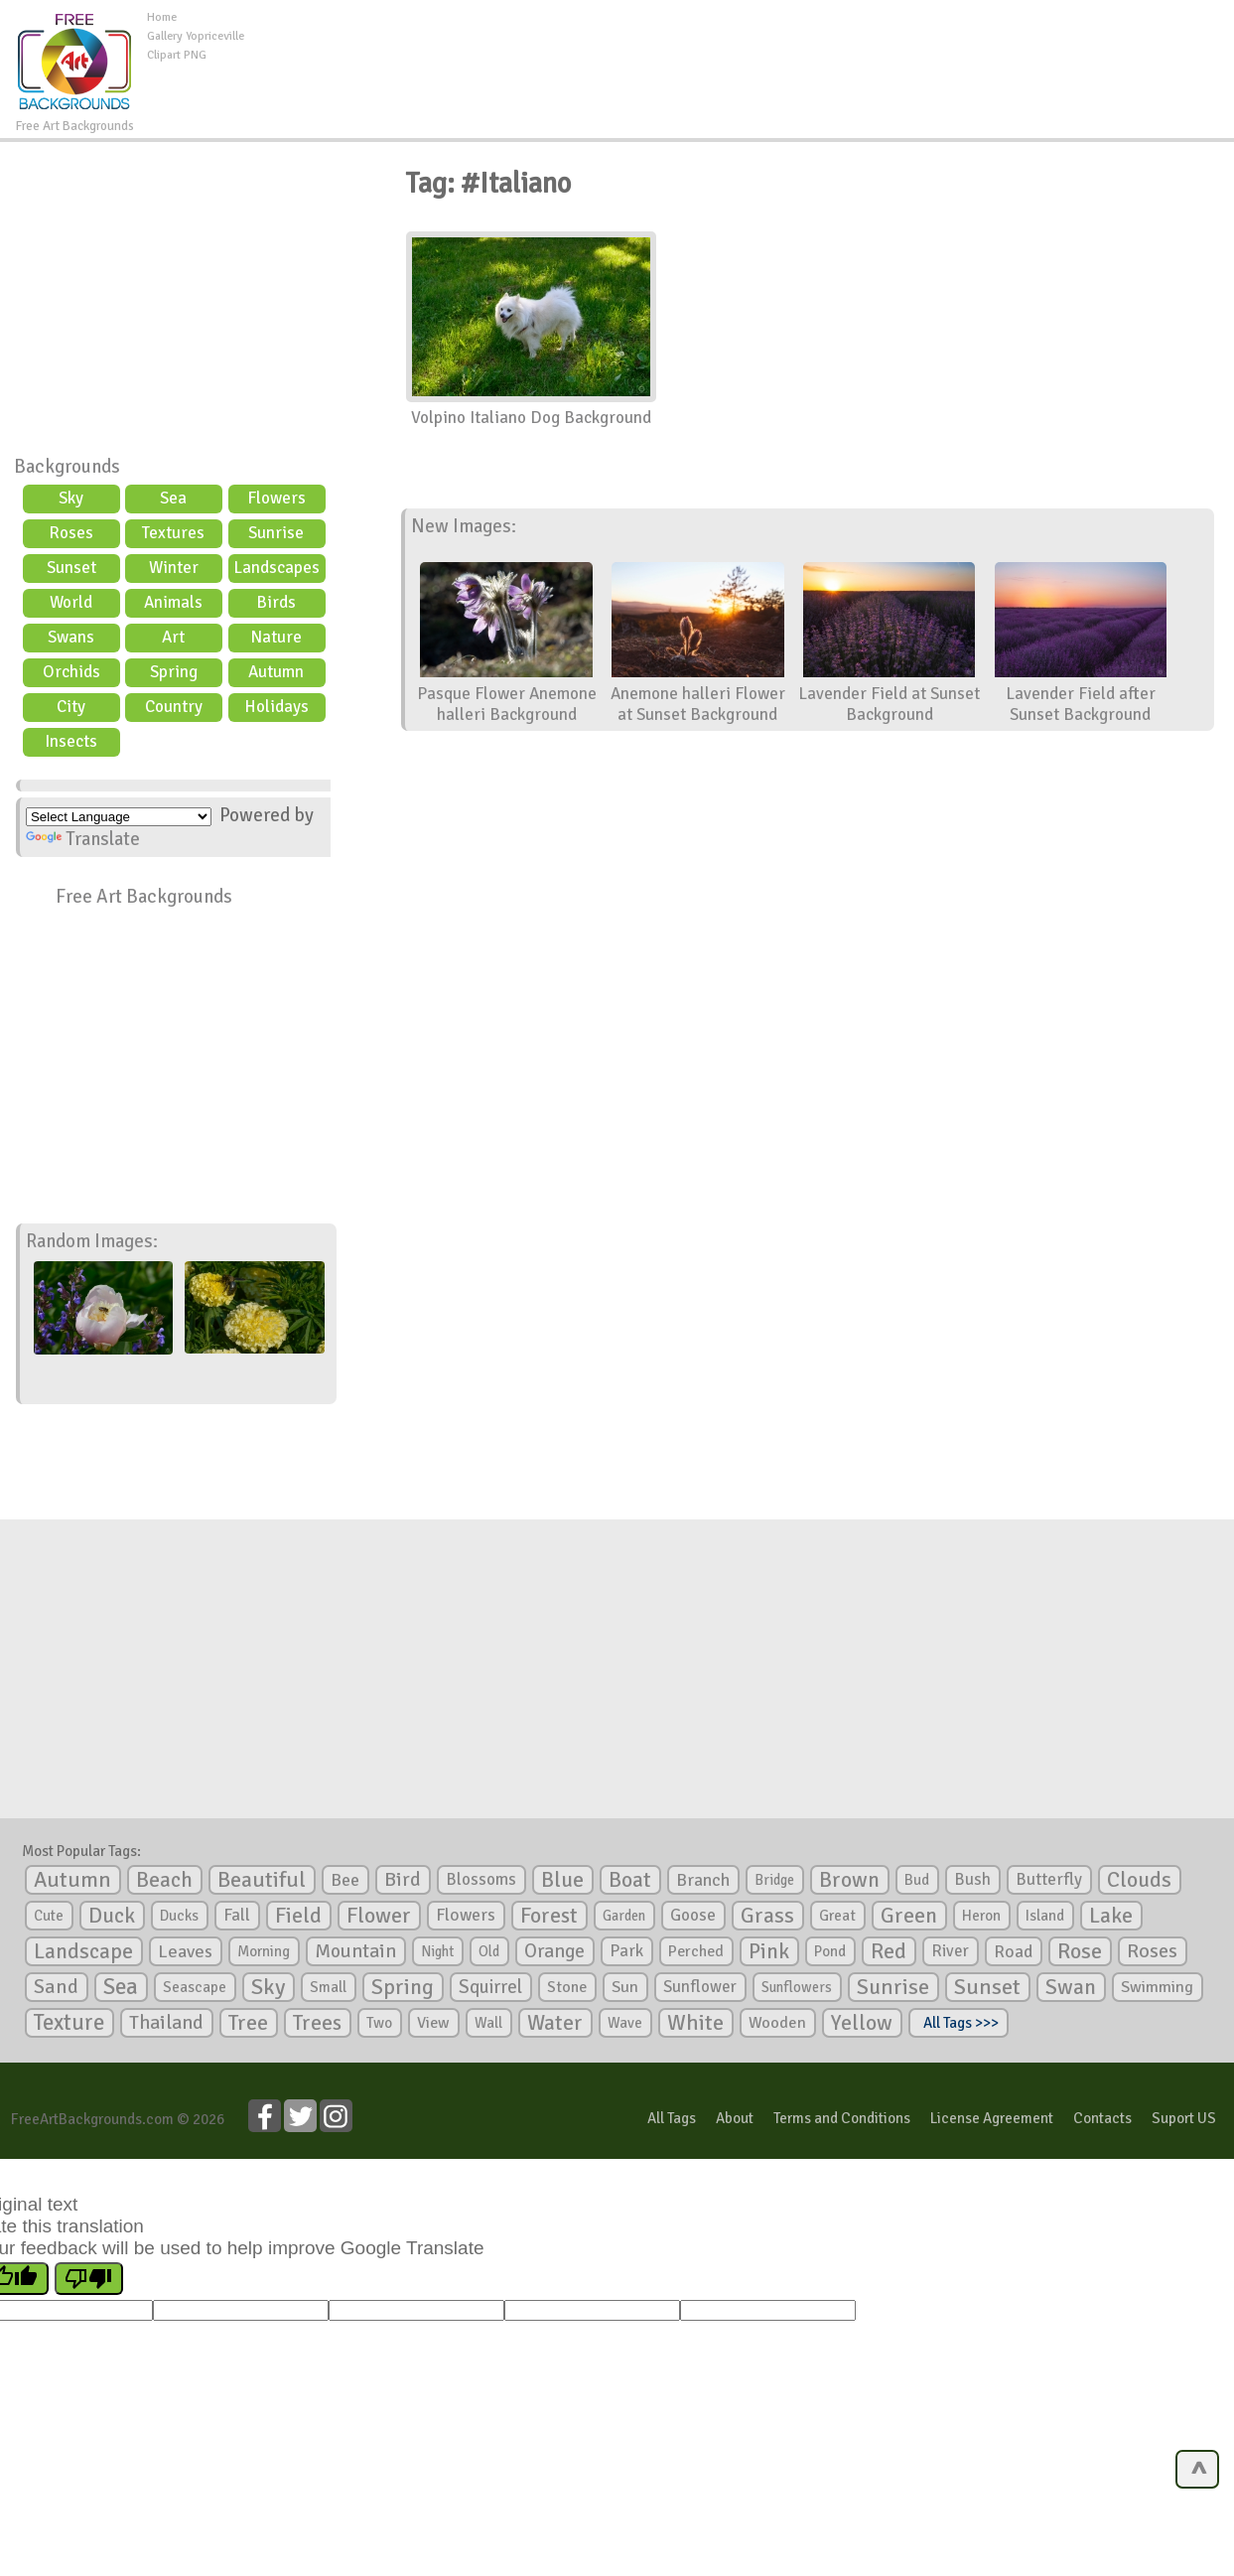  What do you see at coordinates (69, 2023) in the screenshot?
I see `Texture` at bounding box center [69, 2023].